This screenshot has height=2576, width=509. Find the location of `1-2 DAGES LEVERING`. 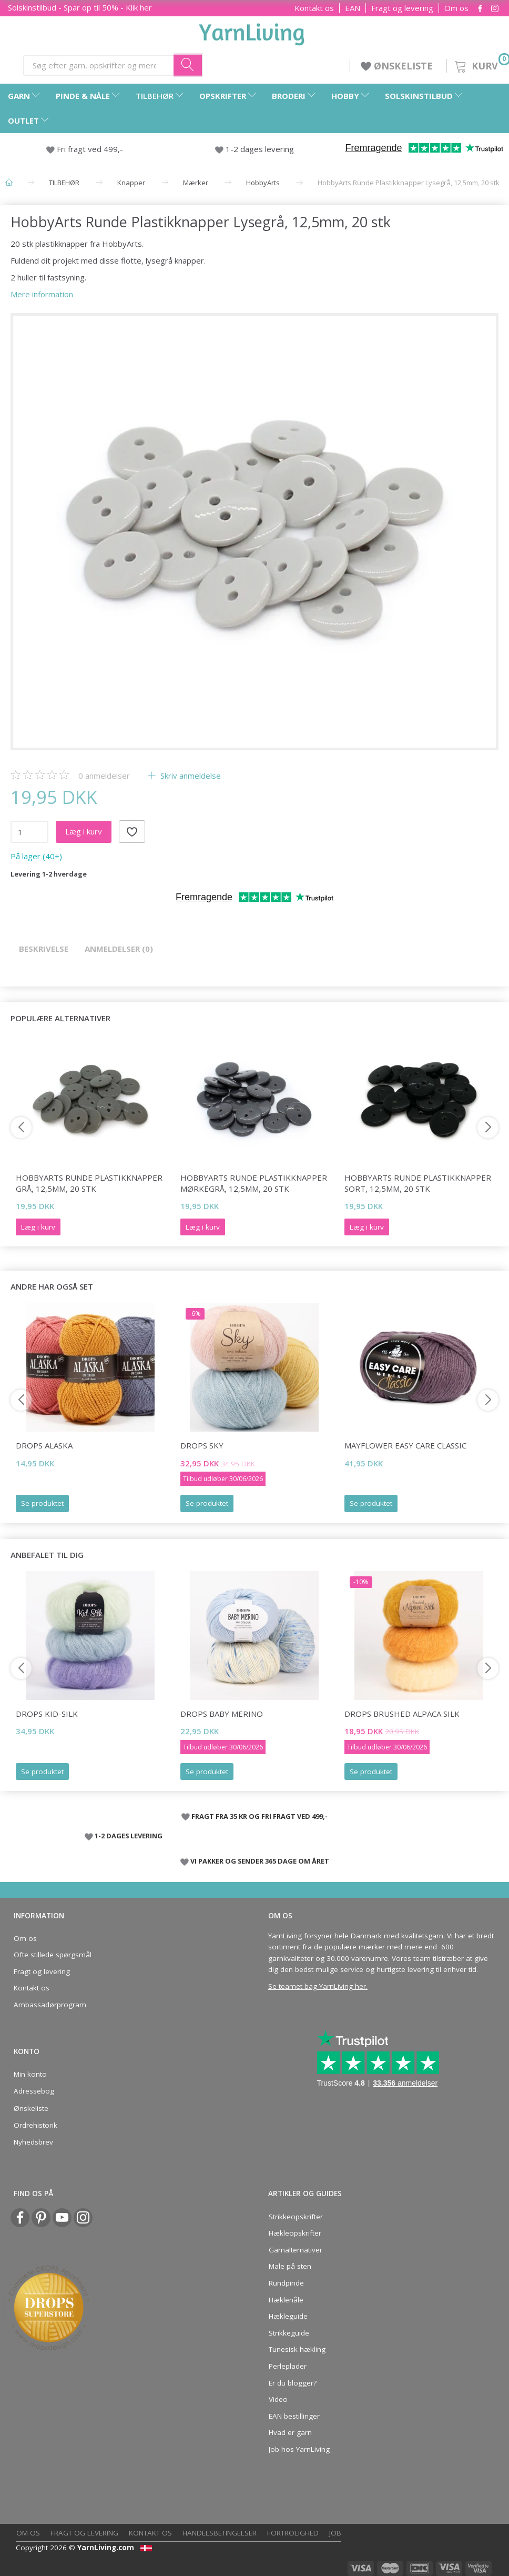

1-2 DAGES LEVERING is located at coordinates (128, 1835).